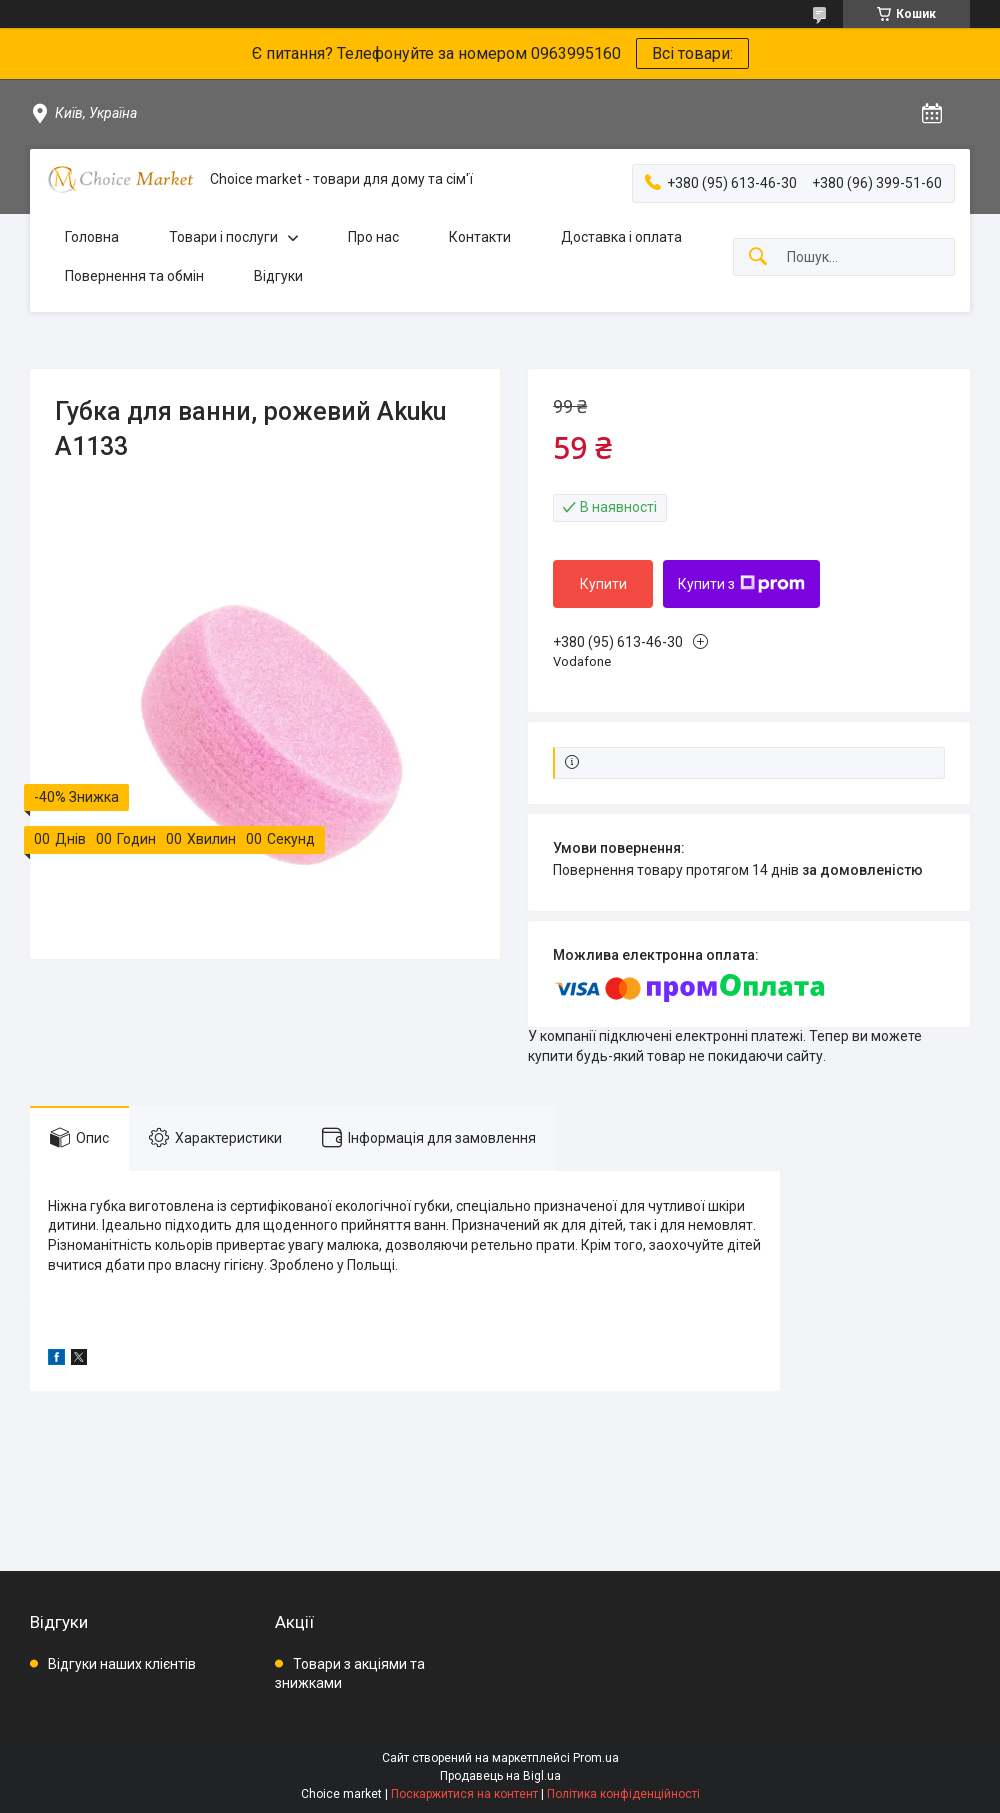 This screenshot has height=1813, width=1000. What do you see at coordinates (480, 237) in the screenshot?
I see `Контакти` at bounding box center [480, 237].